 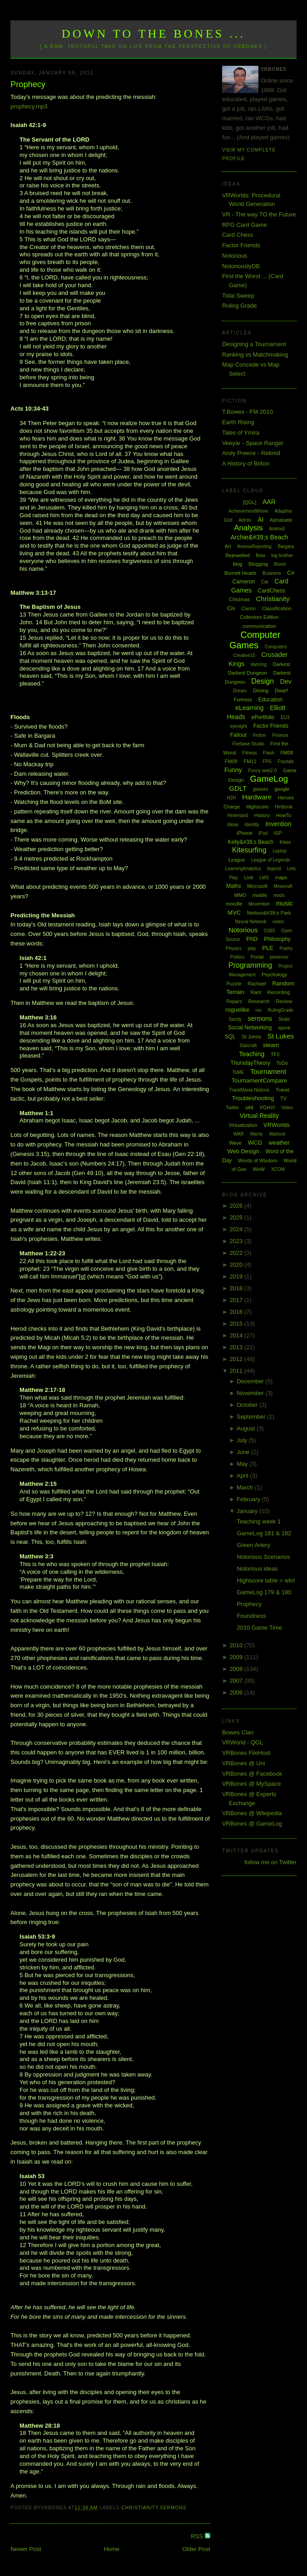 I want to click on Prophecy, so click(x=27, y=84).